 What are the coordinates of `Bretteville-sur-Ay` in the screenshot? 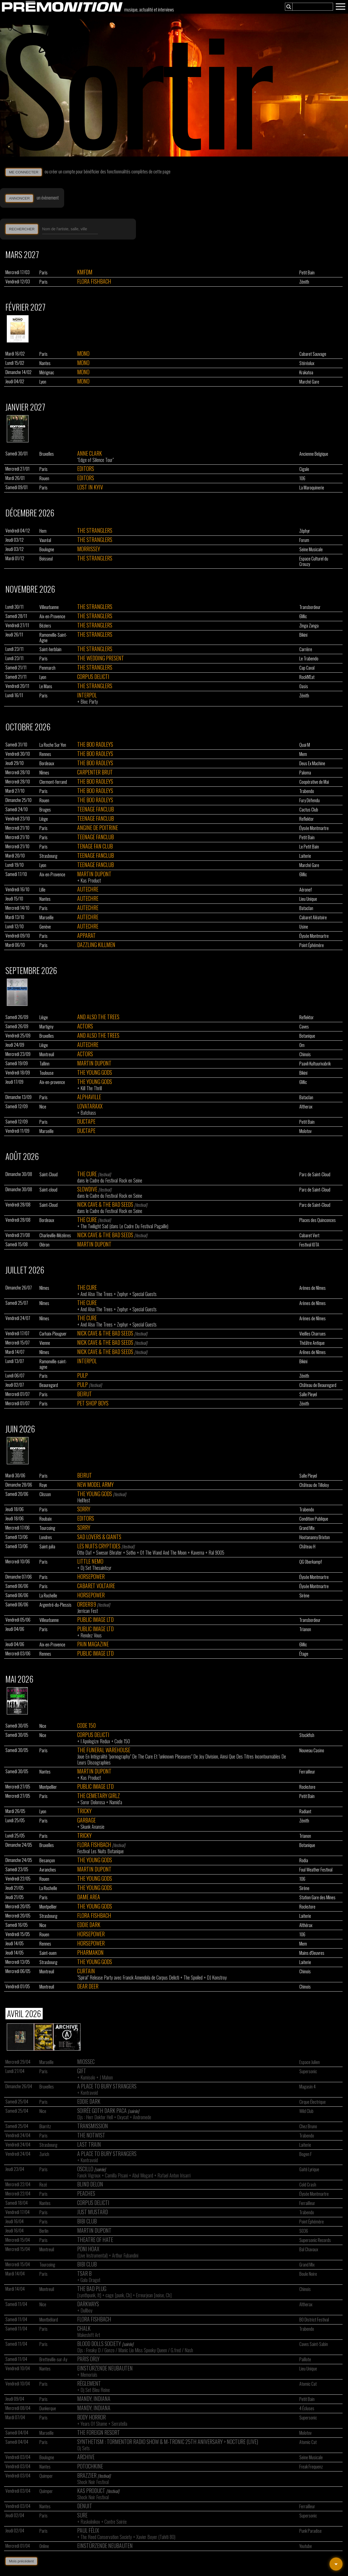 It's located at (53, 2359).